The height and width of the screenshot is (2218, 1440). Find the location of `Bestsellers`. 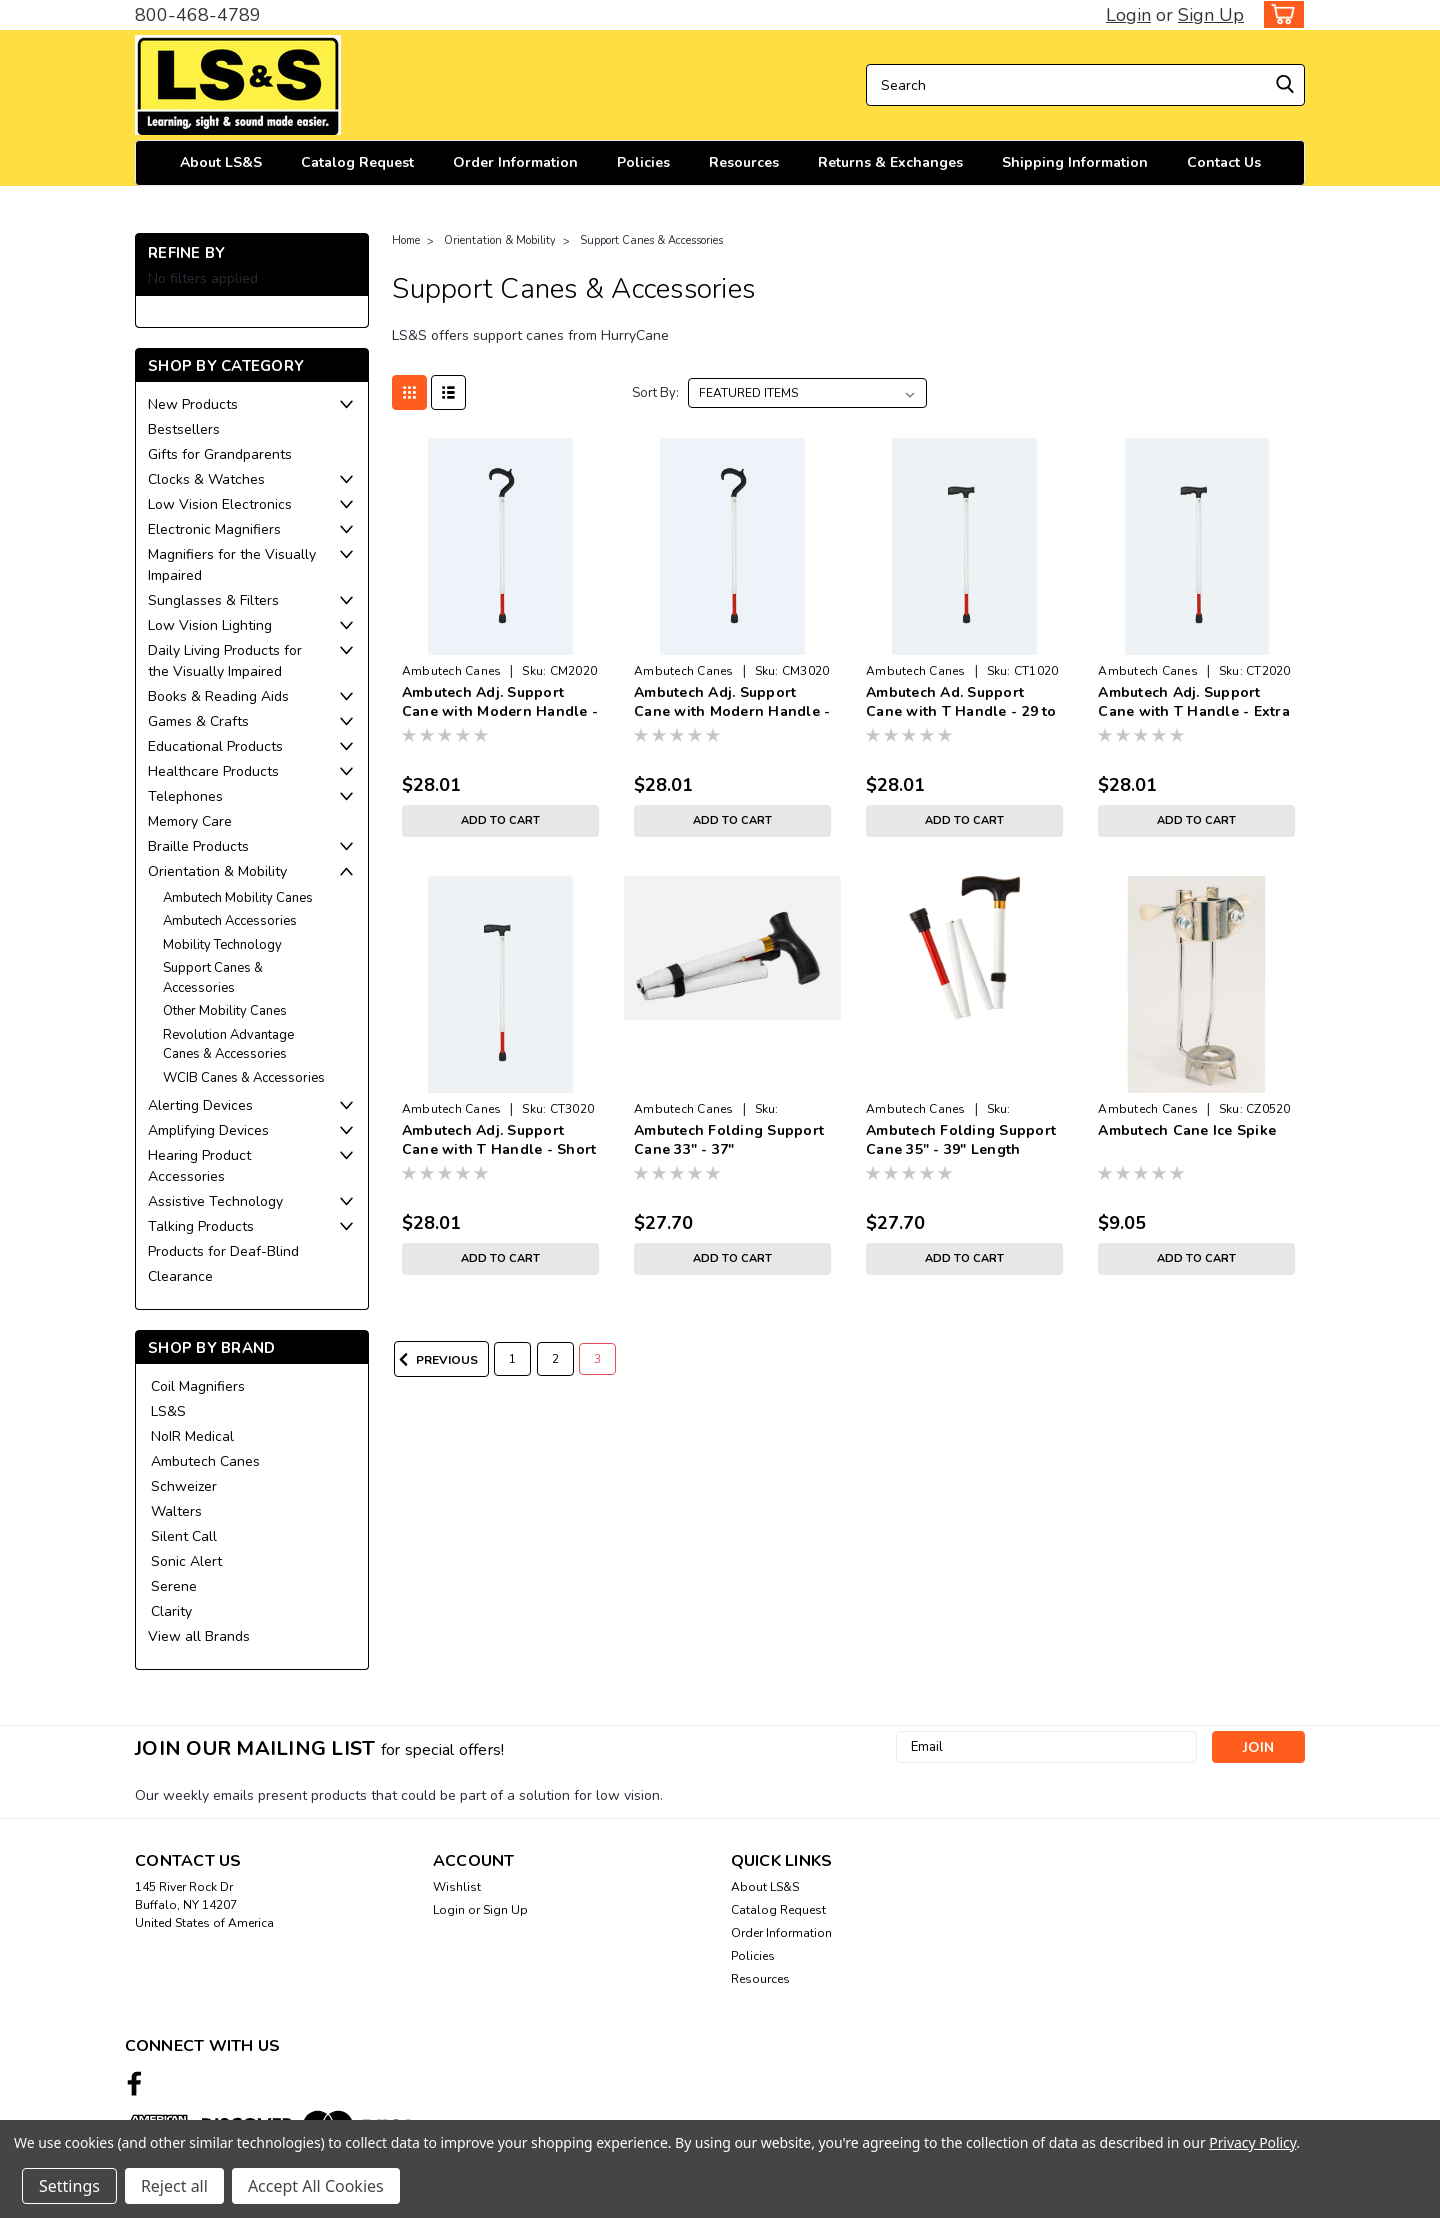

Bestsellers is located at coordinates (184, 429).